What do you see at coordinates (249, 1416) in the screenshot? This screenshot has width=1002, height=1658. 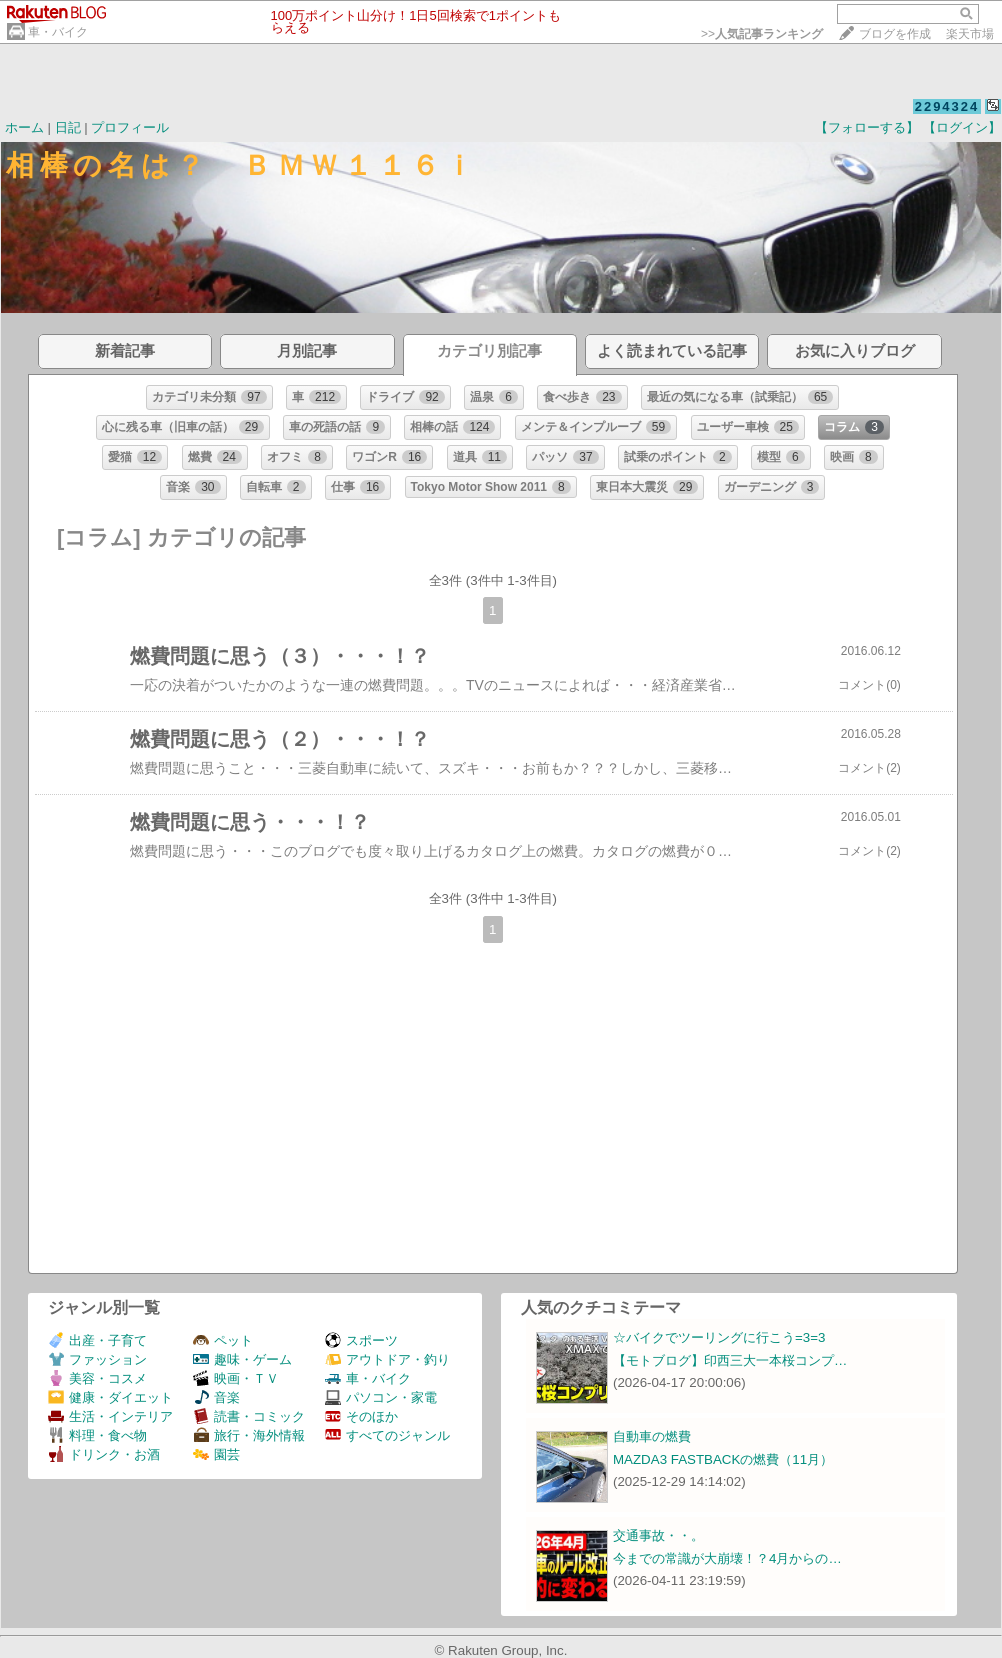 I see `読書・コミック` at bounding box center [249, 1416].